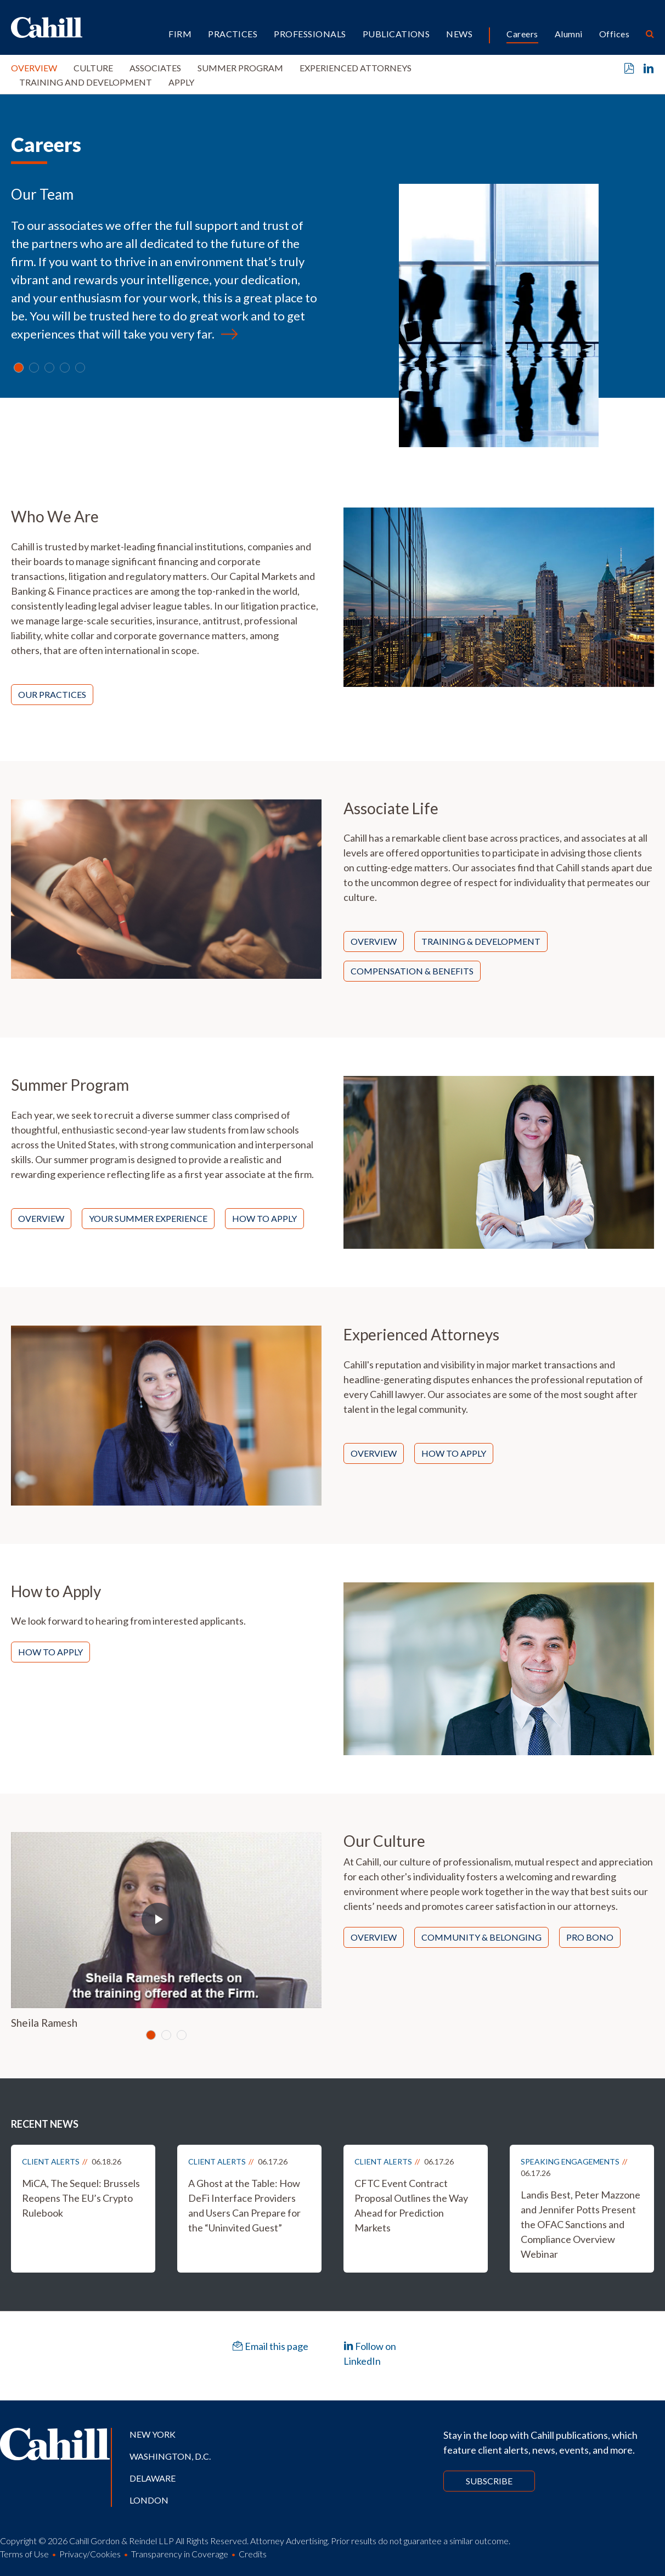 The height and width of the screenshot is (2576, 665). I want to click on Delaware, so click(152, 2478).